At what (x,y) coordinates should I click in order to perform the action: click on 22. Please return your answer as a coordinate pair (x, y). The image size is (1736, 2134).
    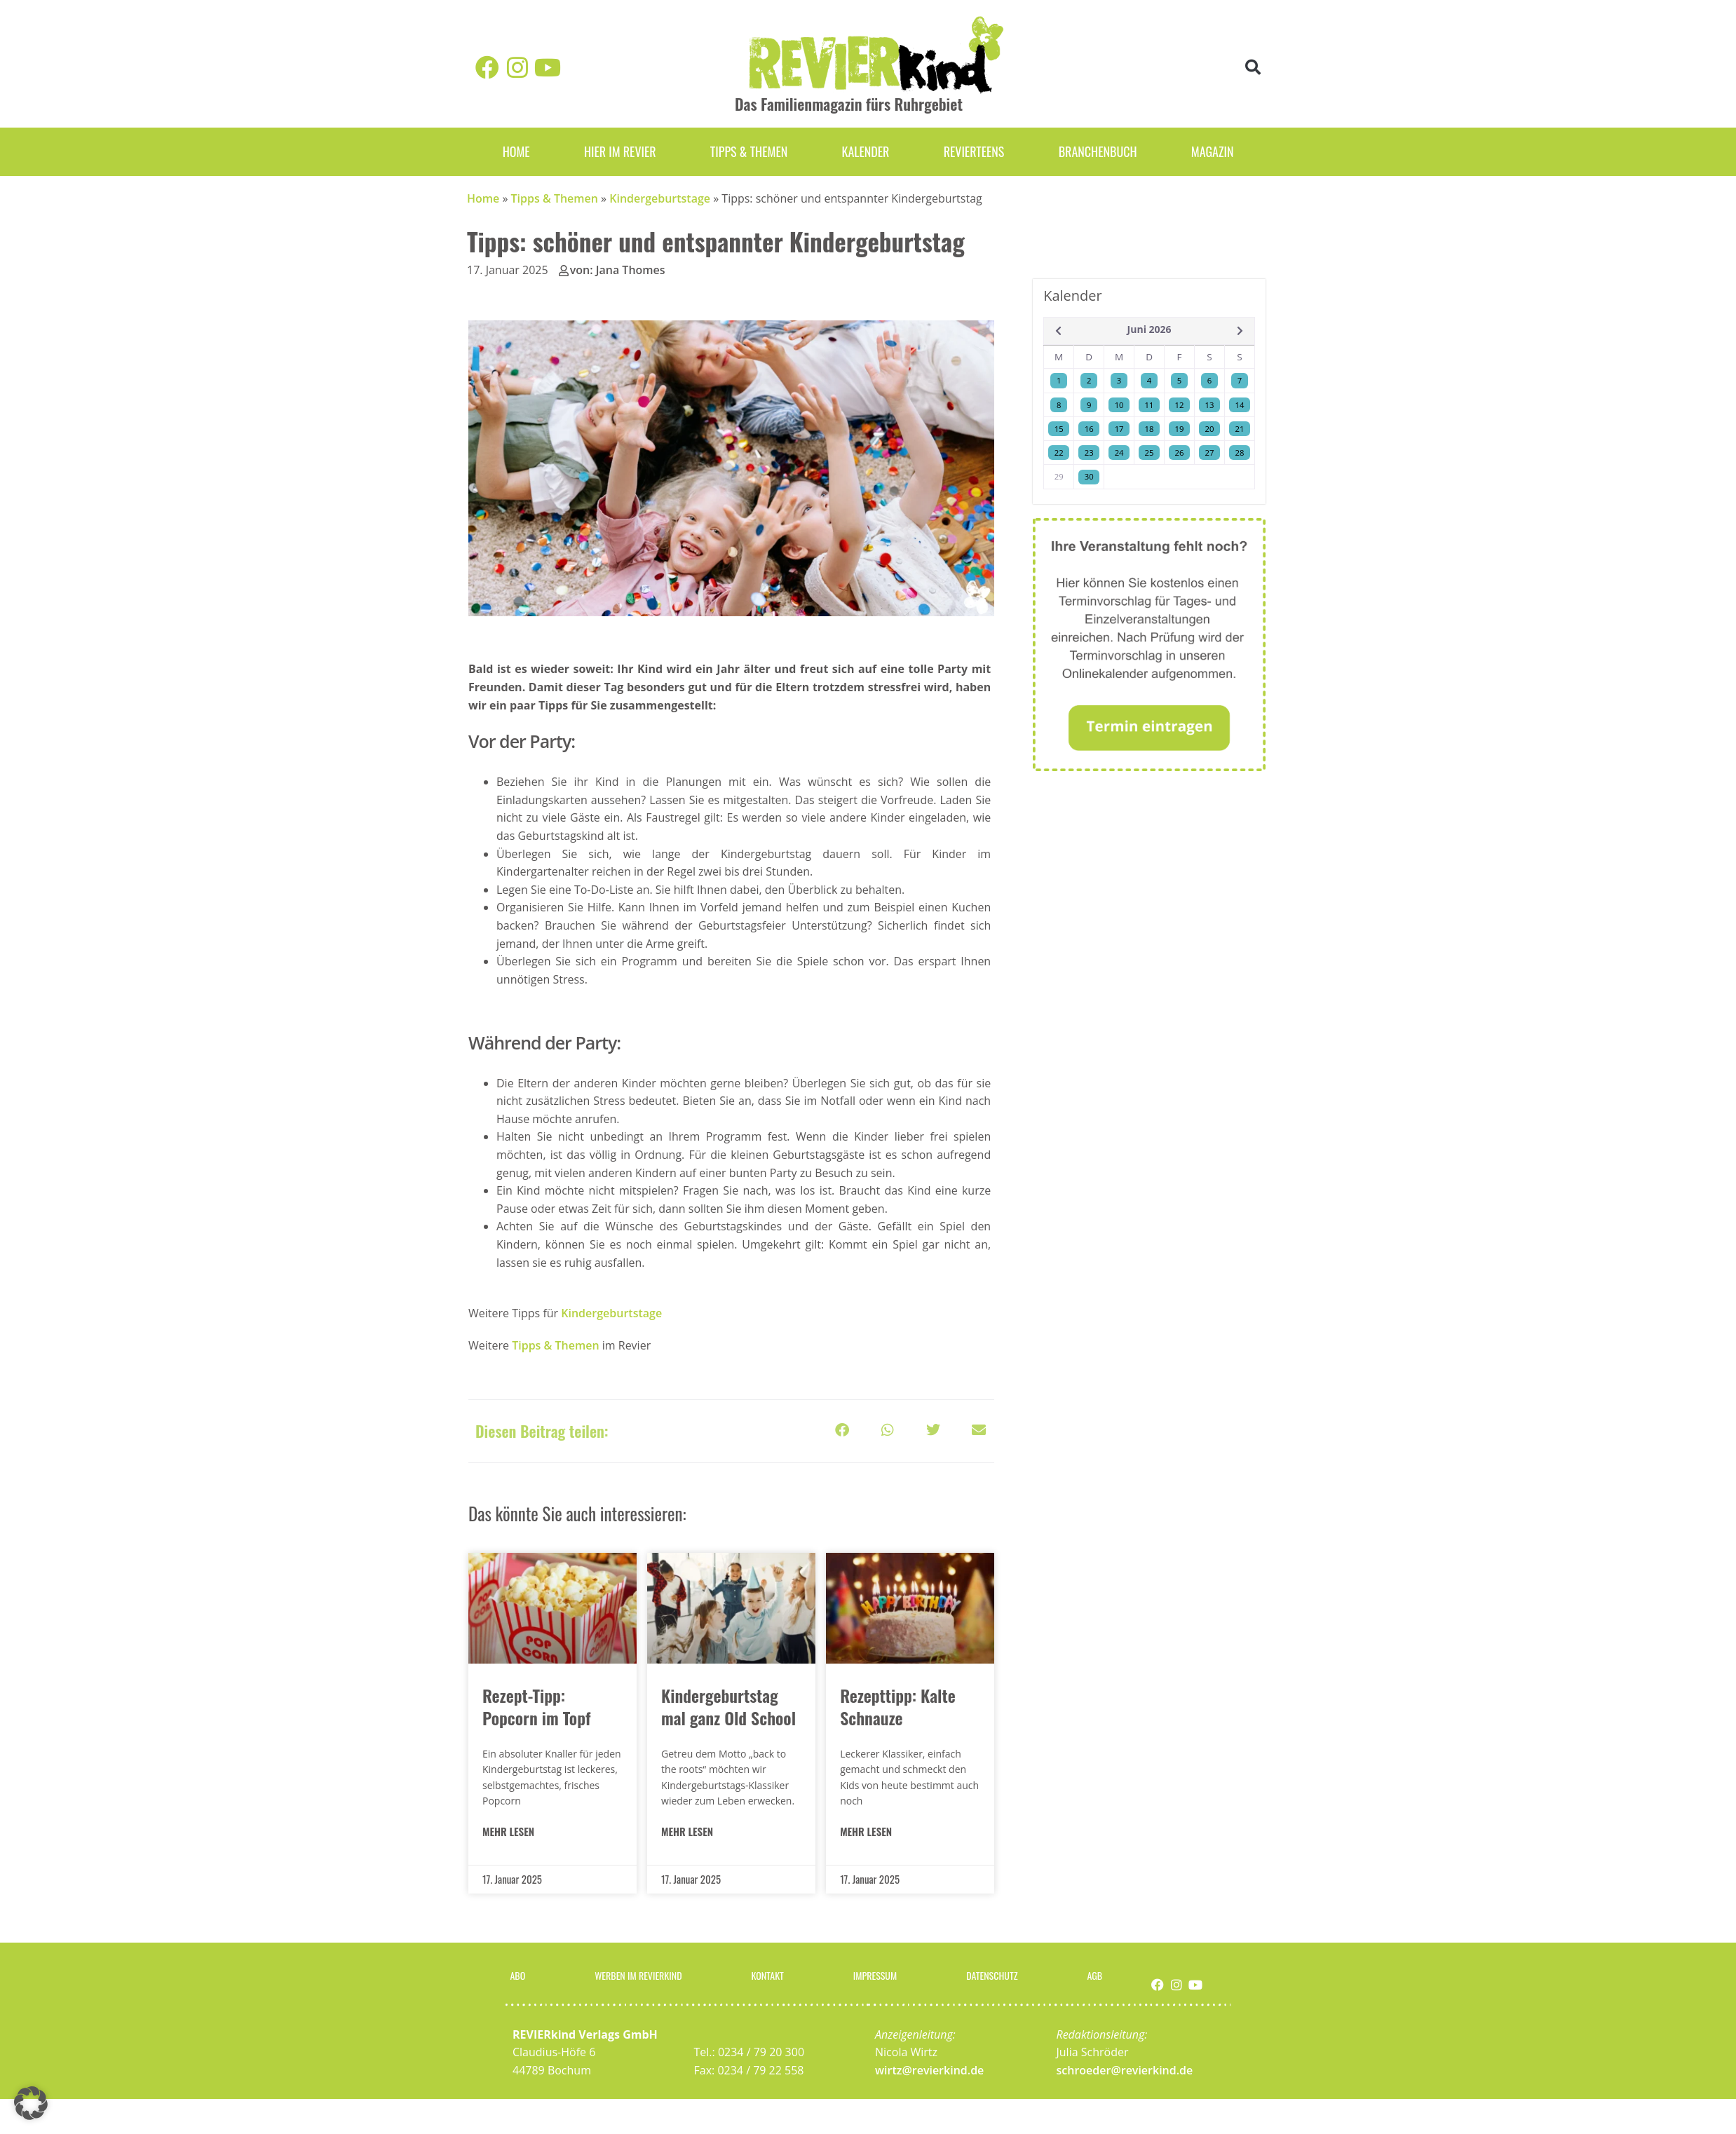
    Looking at the image, I should click on (1059, 452).